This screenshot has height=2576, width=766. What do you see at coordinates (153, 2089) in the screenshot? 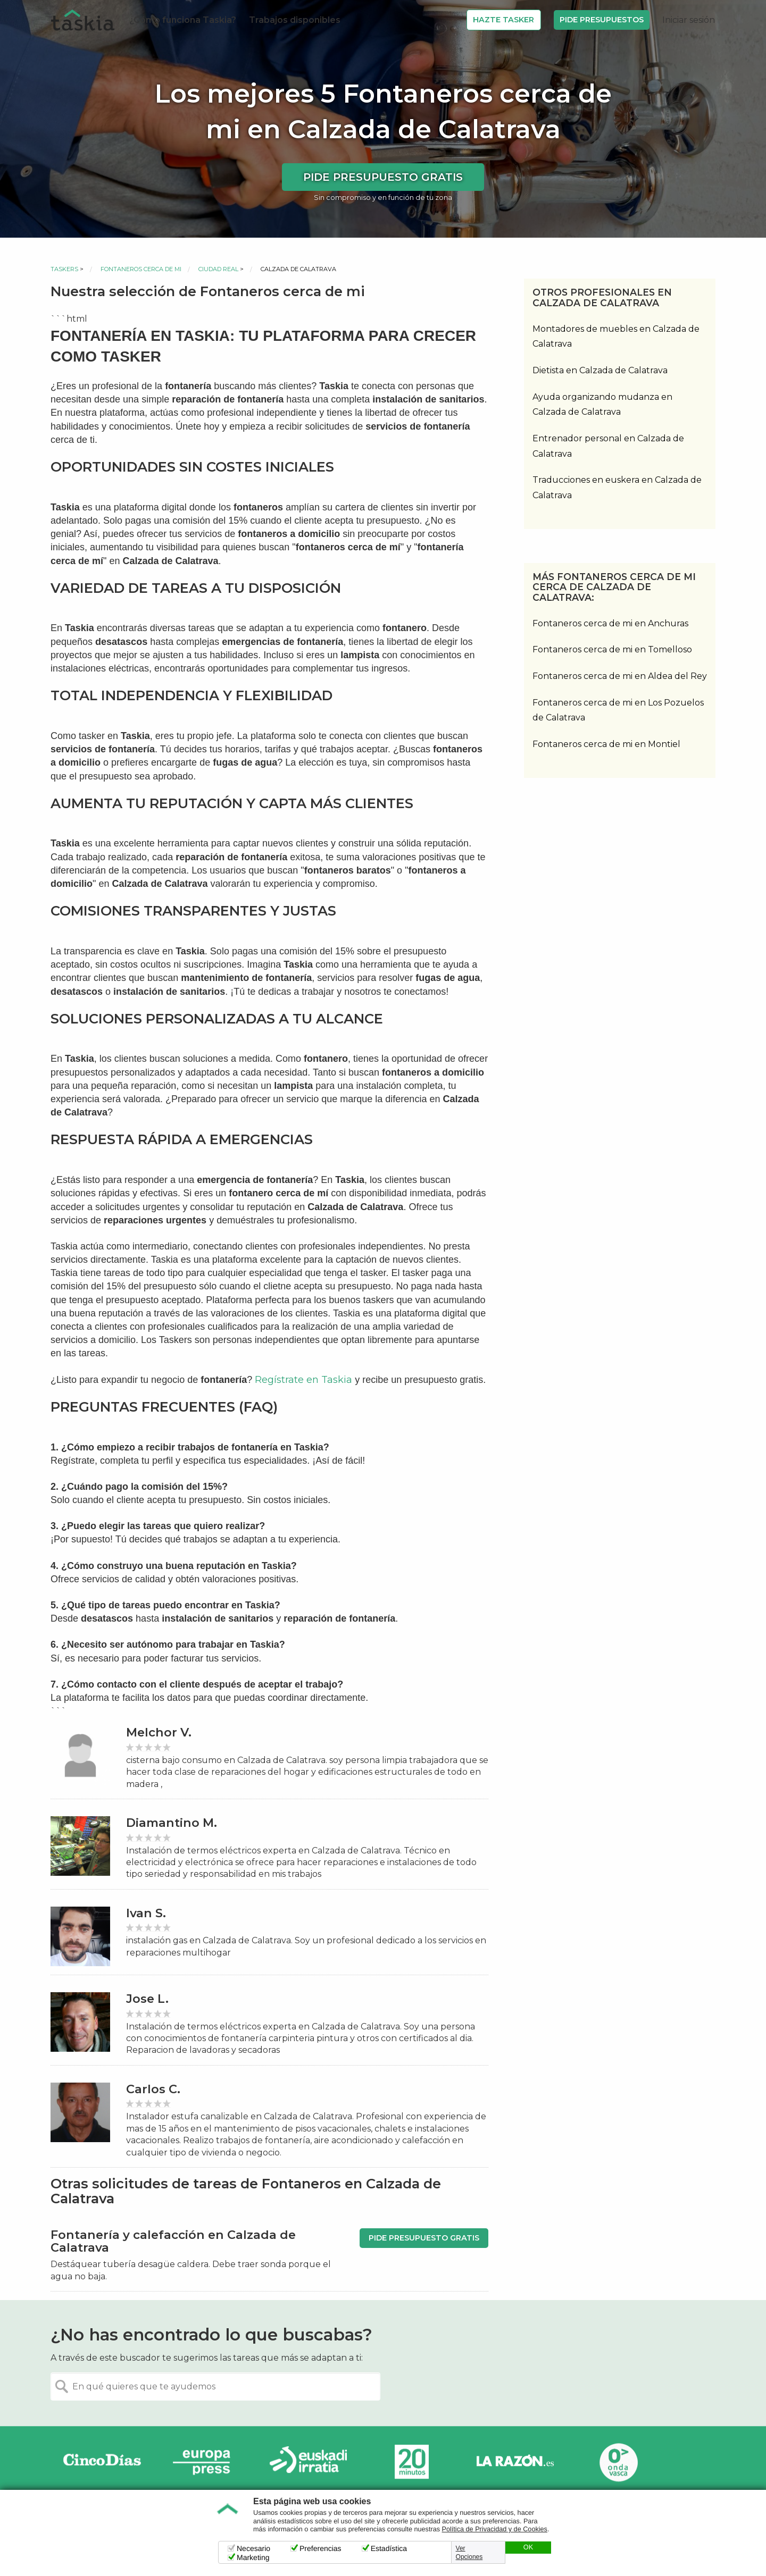
I see `Carlos C.` at bounding box center [153, 2089].